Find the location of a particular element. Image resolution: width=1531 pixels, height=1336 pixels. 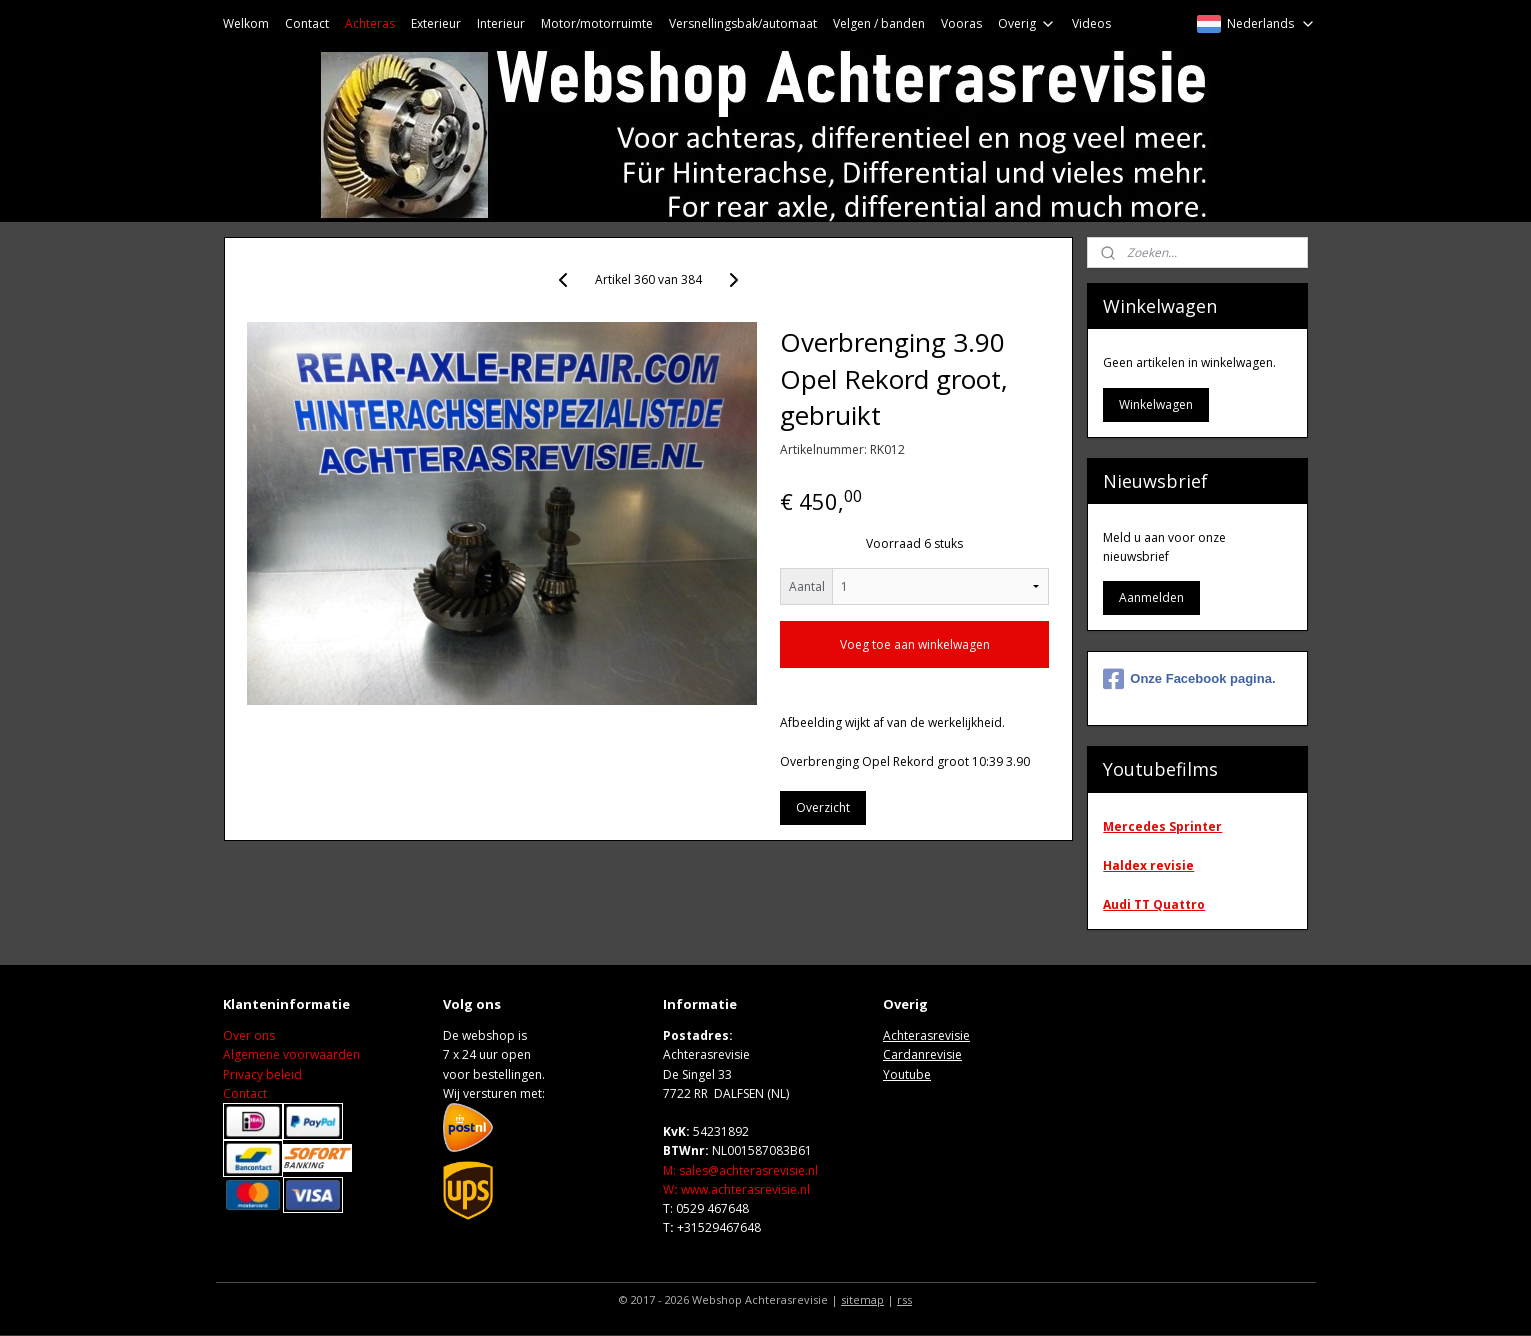

Overig is located at coordinates (1027, 23).